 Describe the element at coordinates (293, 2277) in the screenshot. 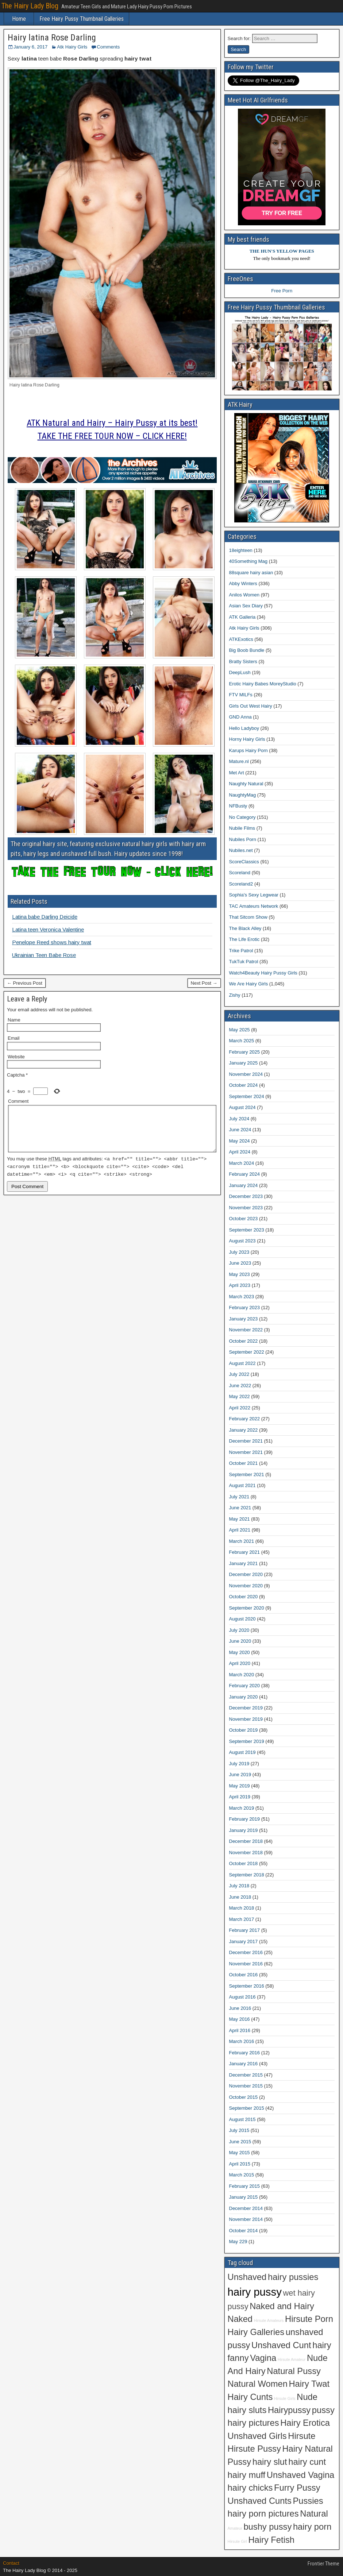

I see `hairy pussies` at that location.